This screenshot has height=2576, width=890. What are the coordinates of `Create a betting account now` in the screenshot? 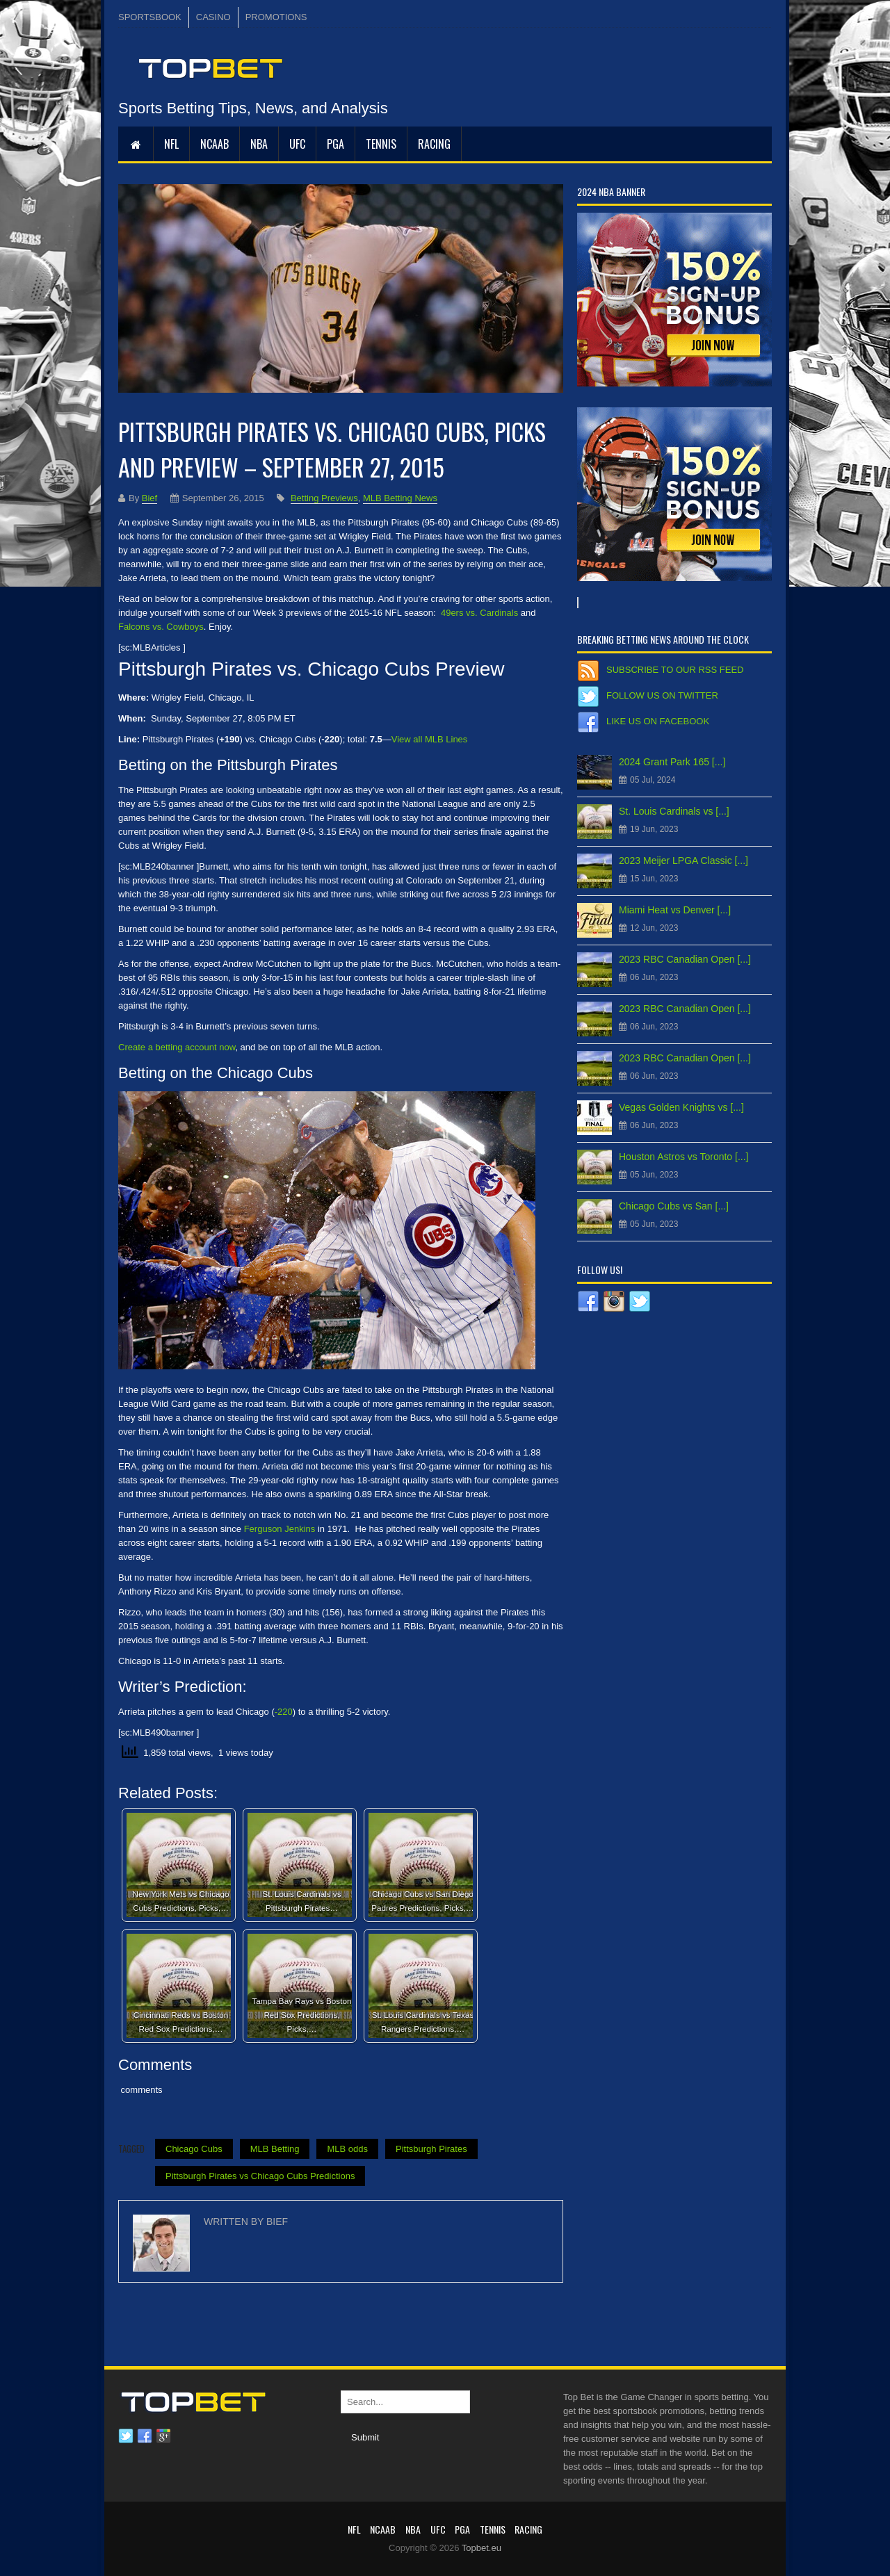 It's located at (176, 1047).